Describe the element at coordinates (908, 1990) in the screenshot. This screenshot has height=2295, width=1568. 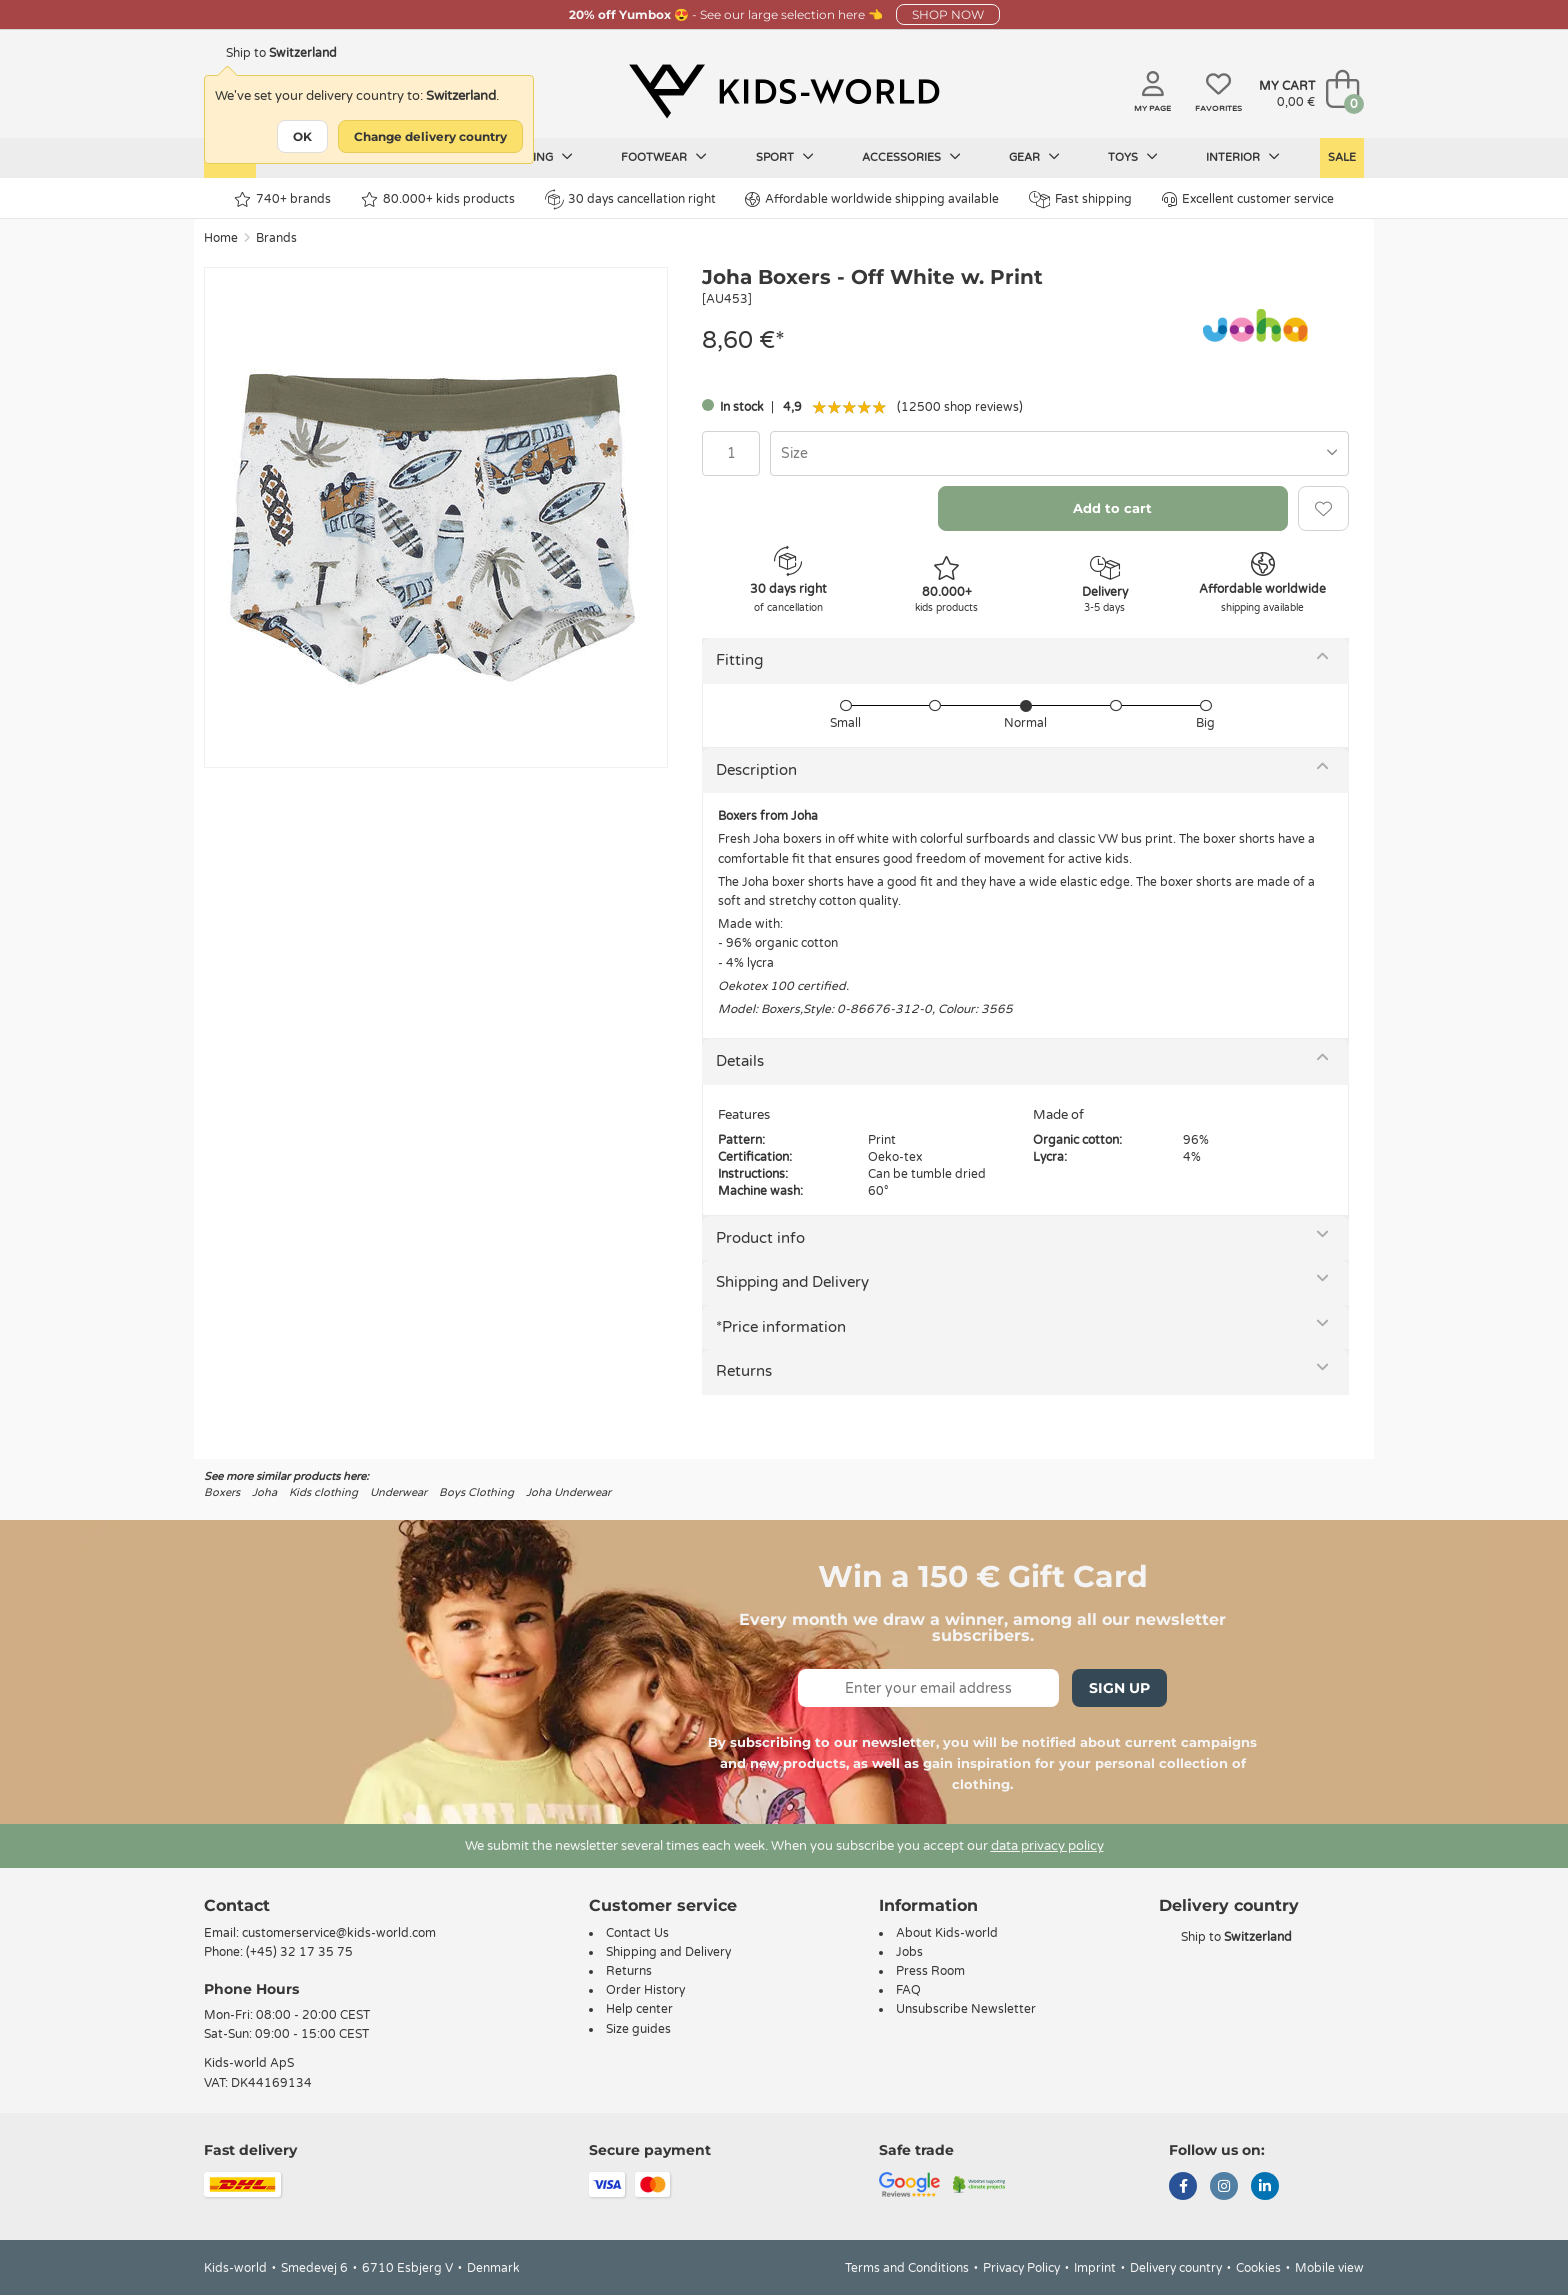
I see `FAQ` at that location.